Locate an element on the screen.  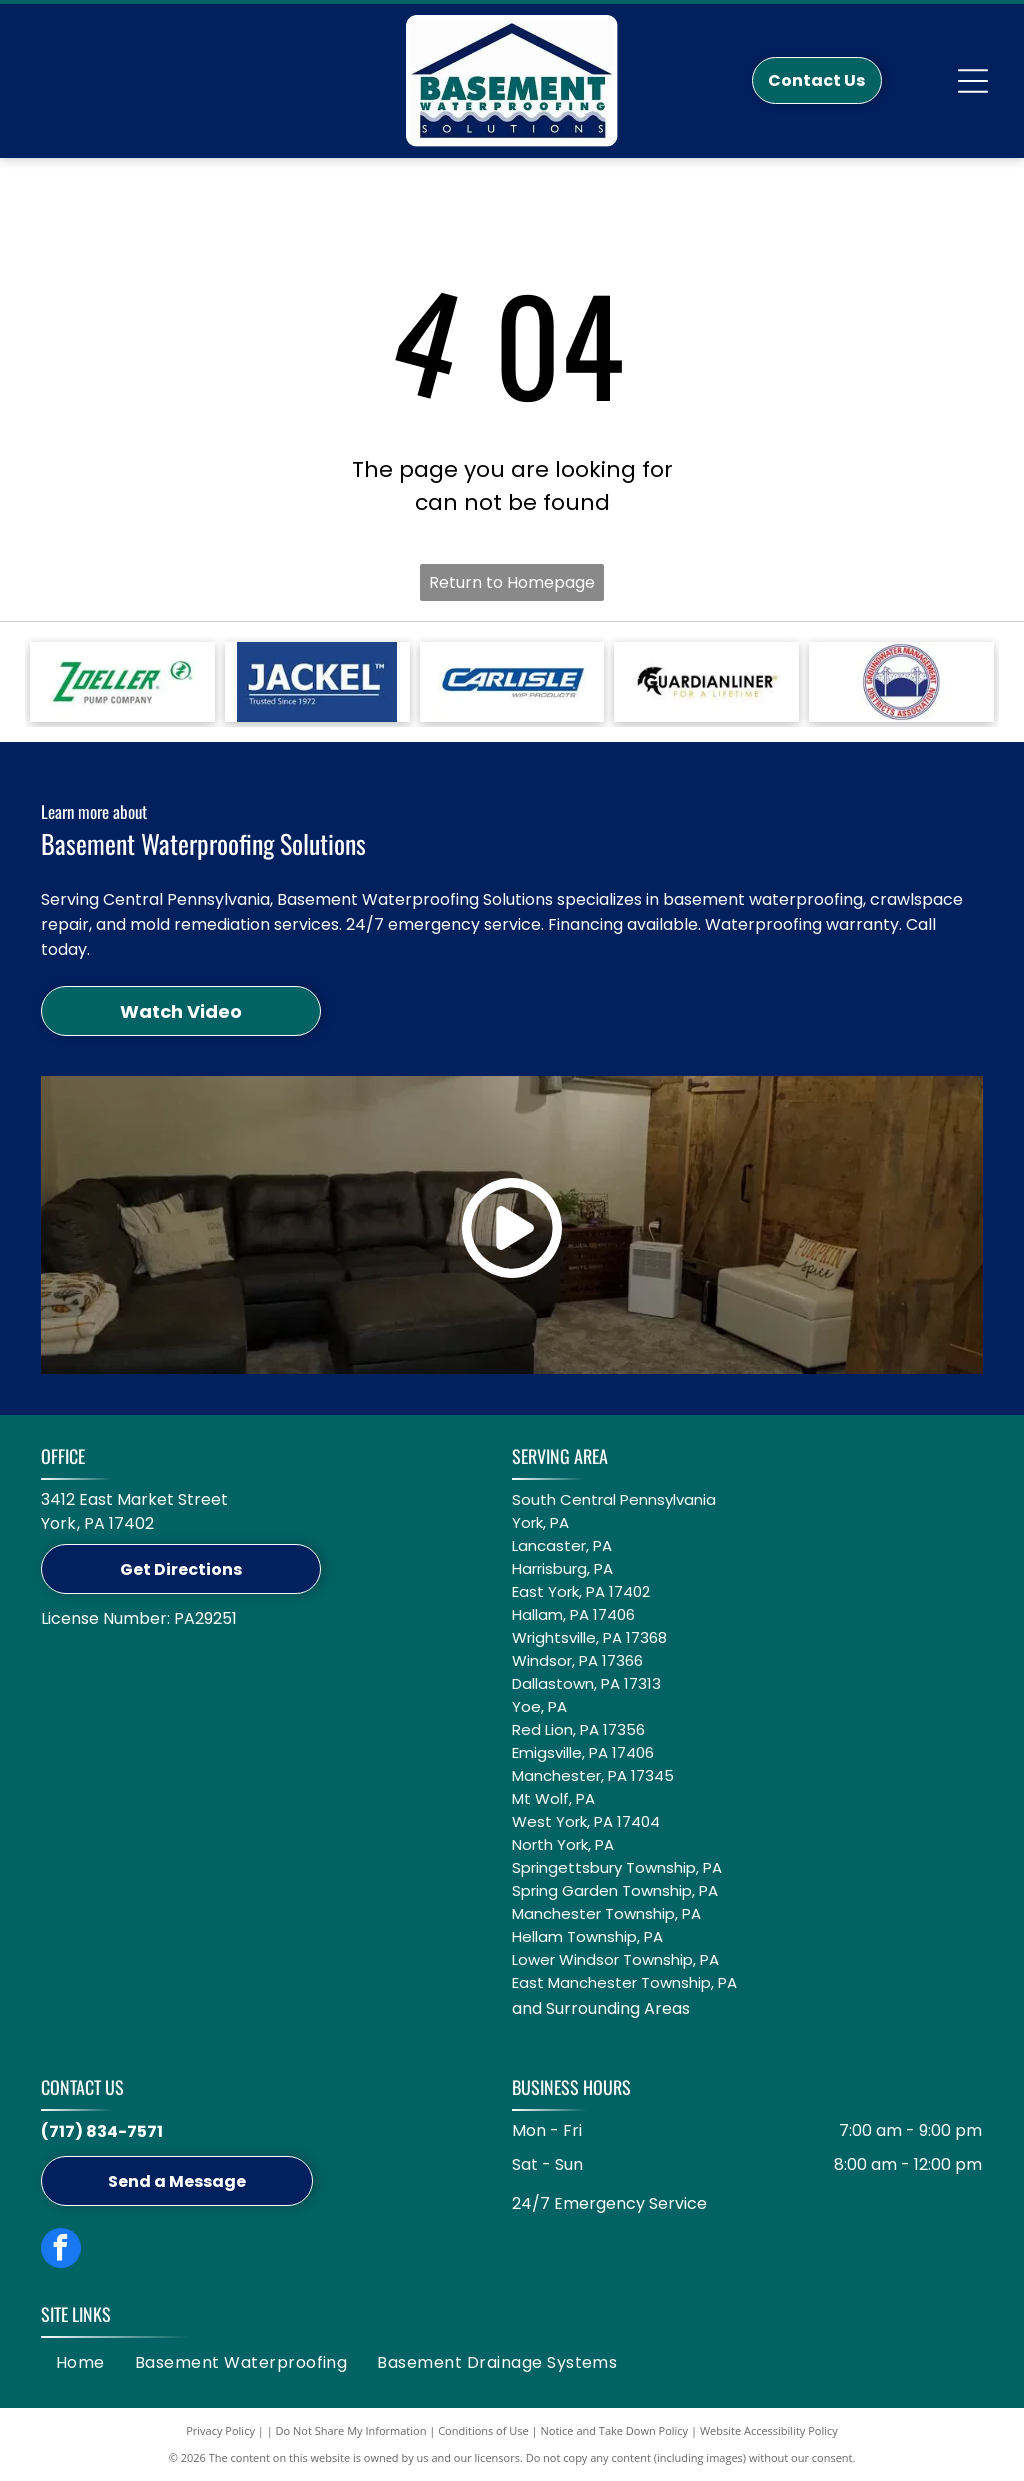
and Surrounding Areas is located at coordinates (601, 2008).